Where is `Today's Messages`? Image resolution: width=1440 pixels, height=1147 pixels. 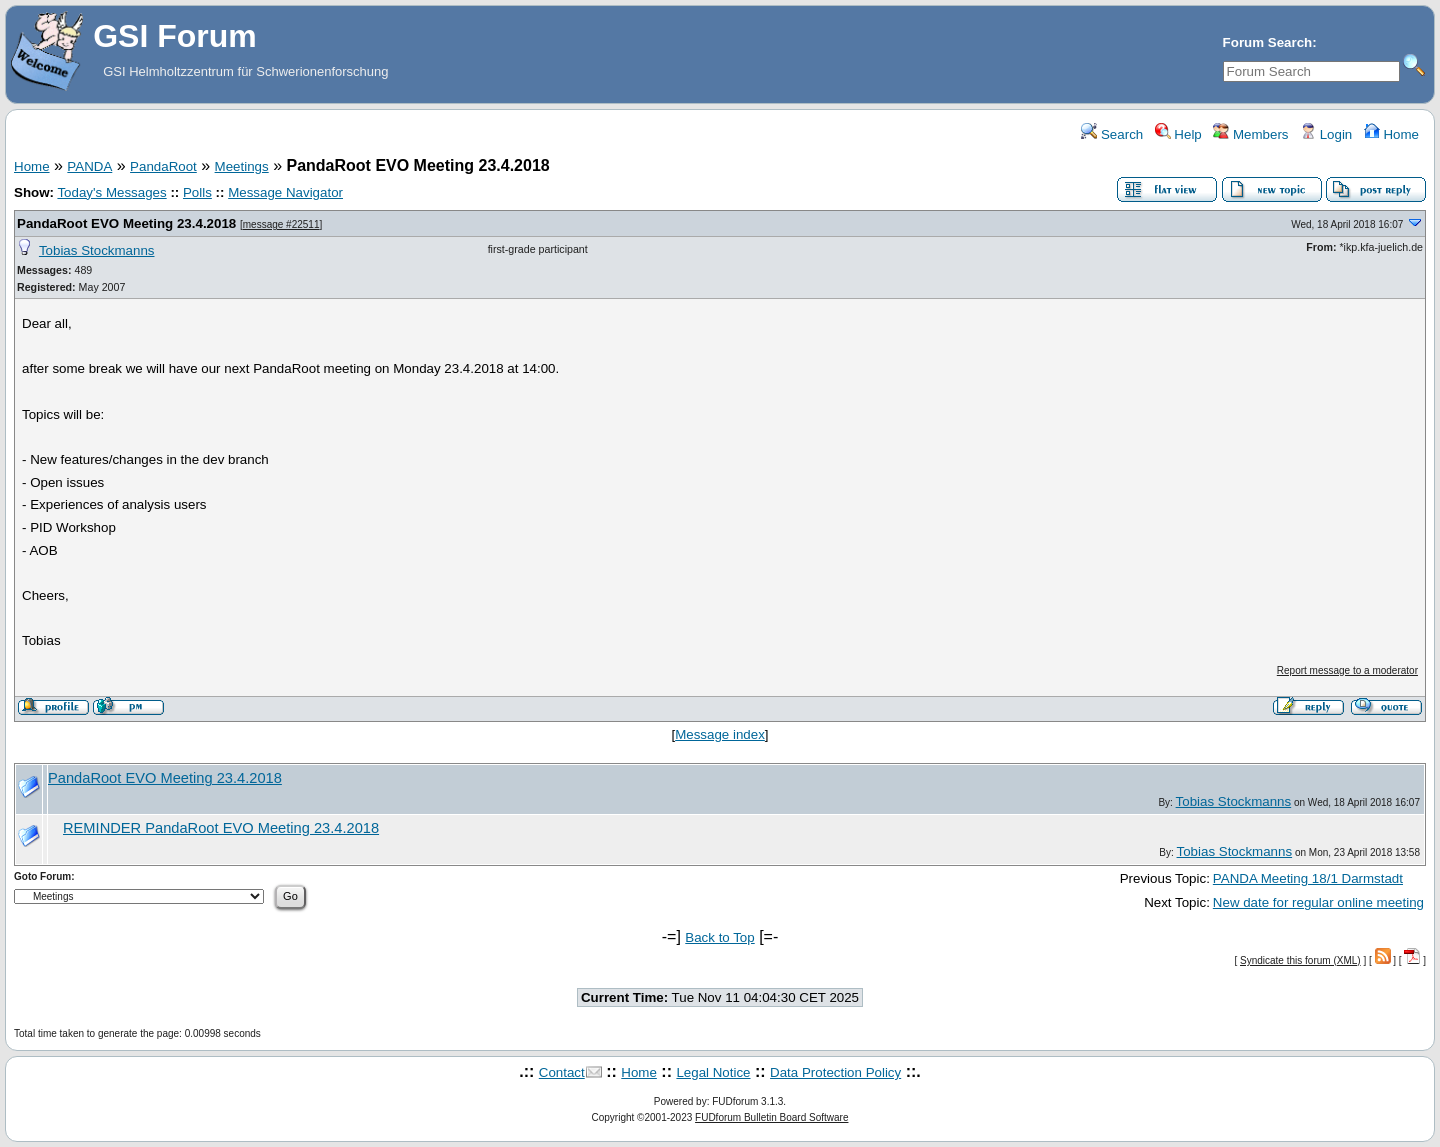
Today's Messages is located at coordinates (111, 192).